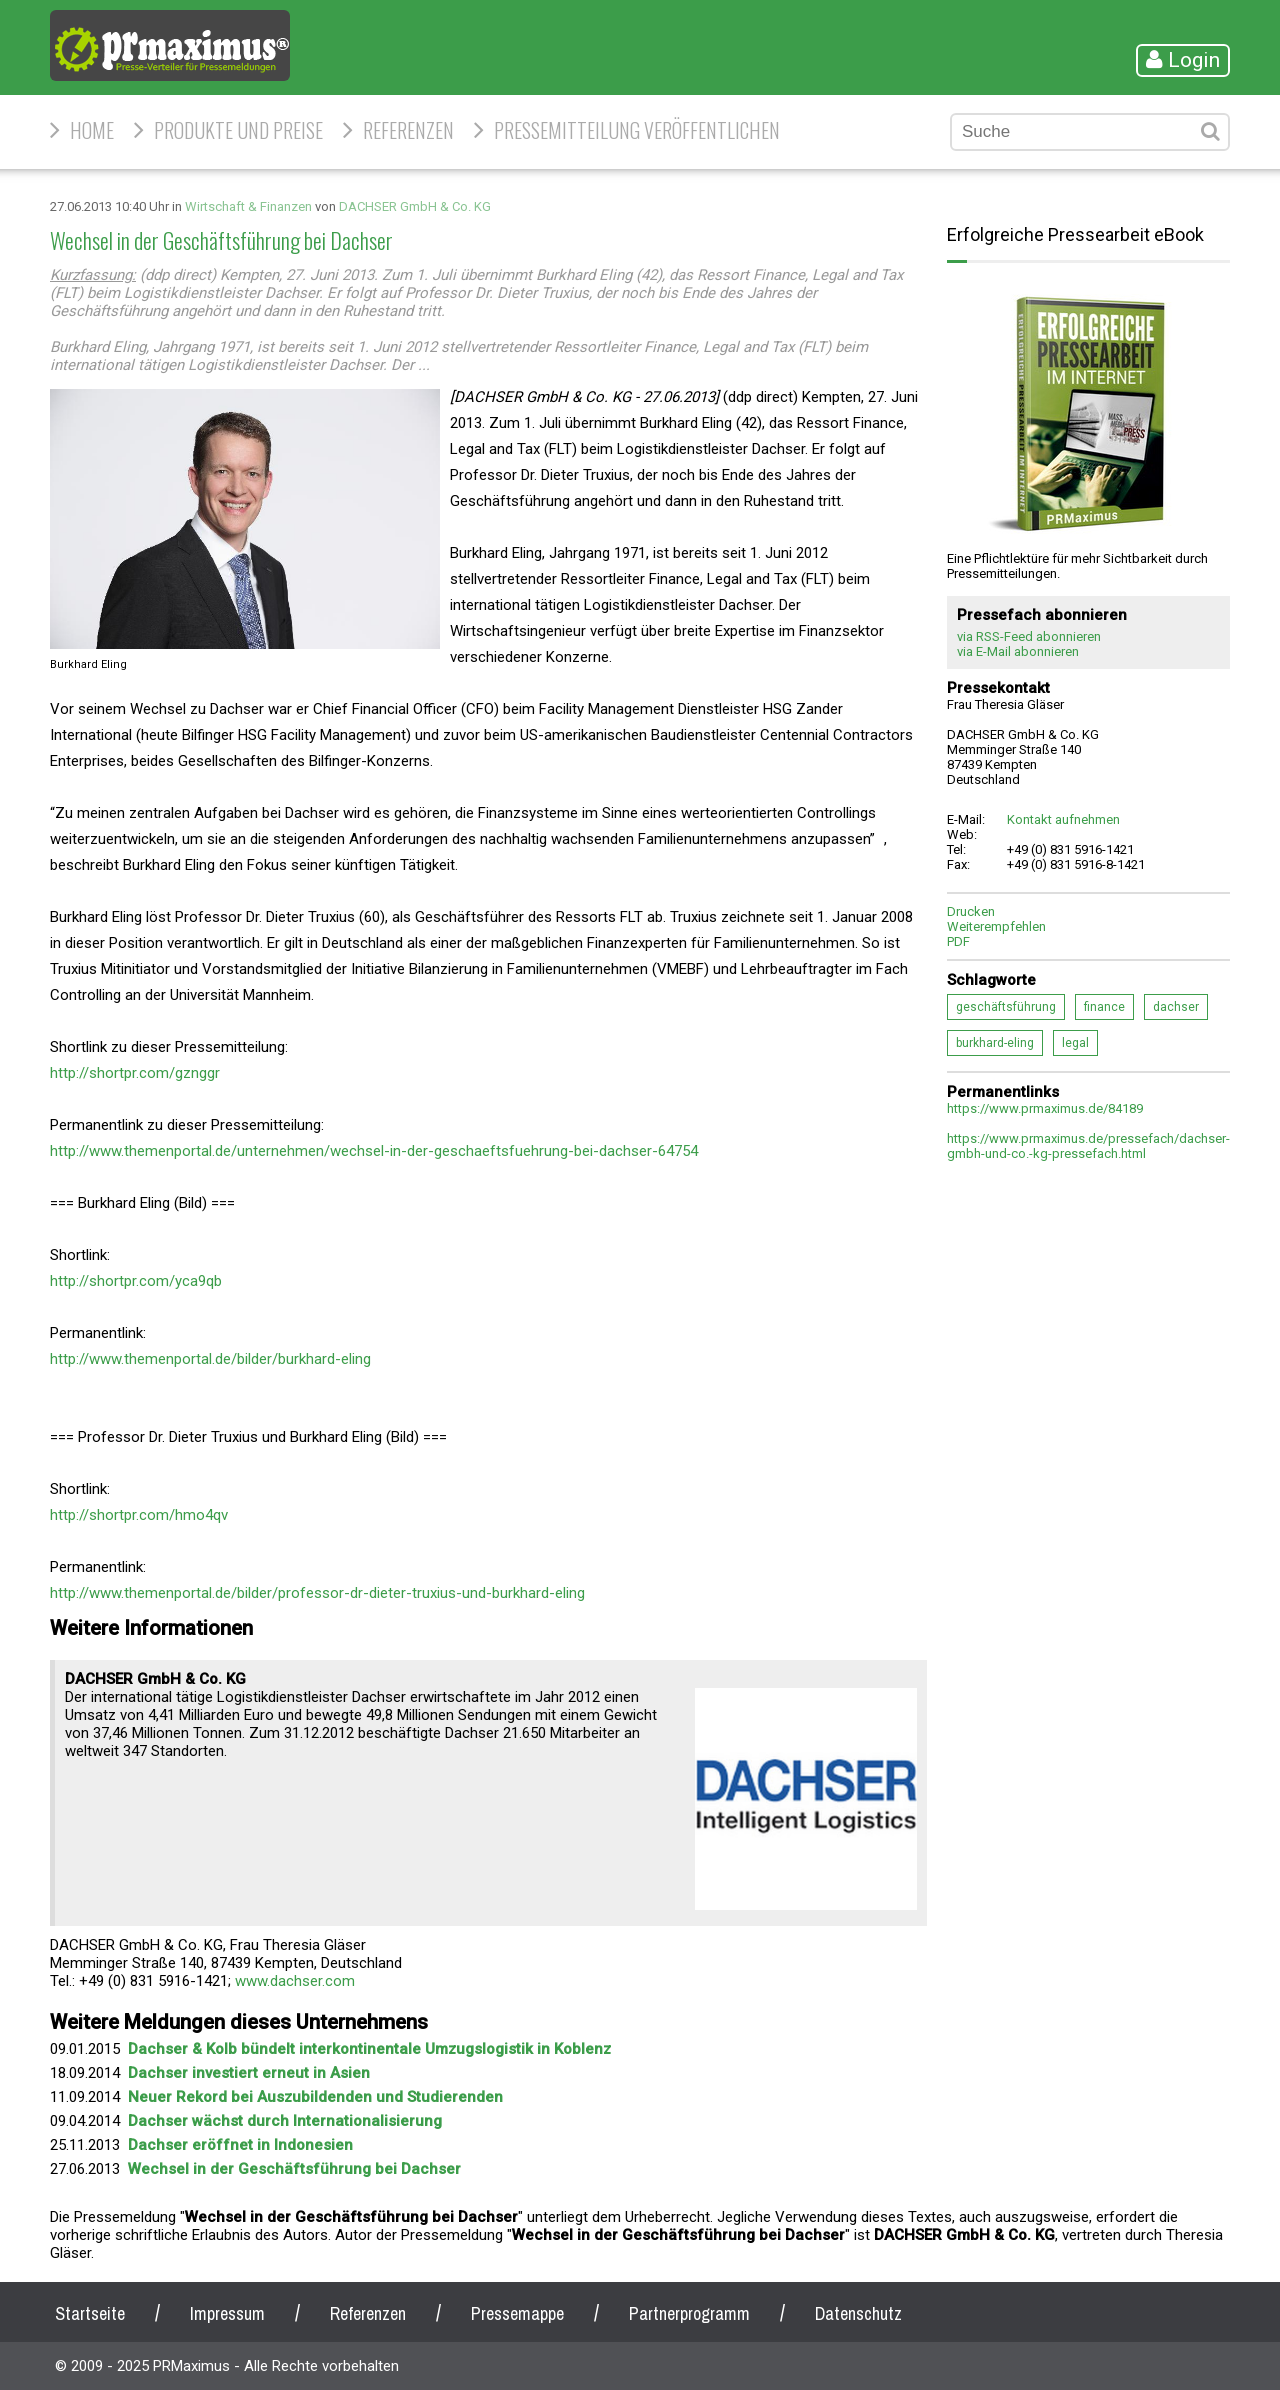 The height and width of the screenshot is (2390, 1280). What do you see at coordinates (517, 2313) in the screenshot?
I see `Pressemappe` at bounding box center [517, 2313].